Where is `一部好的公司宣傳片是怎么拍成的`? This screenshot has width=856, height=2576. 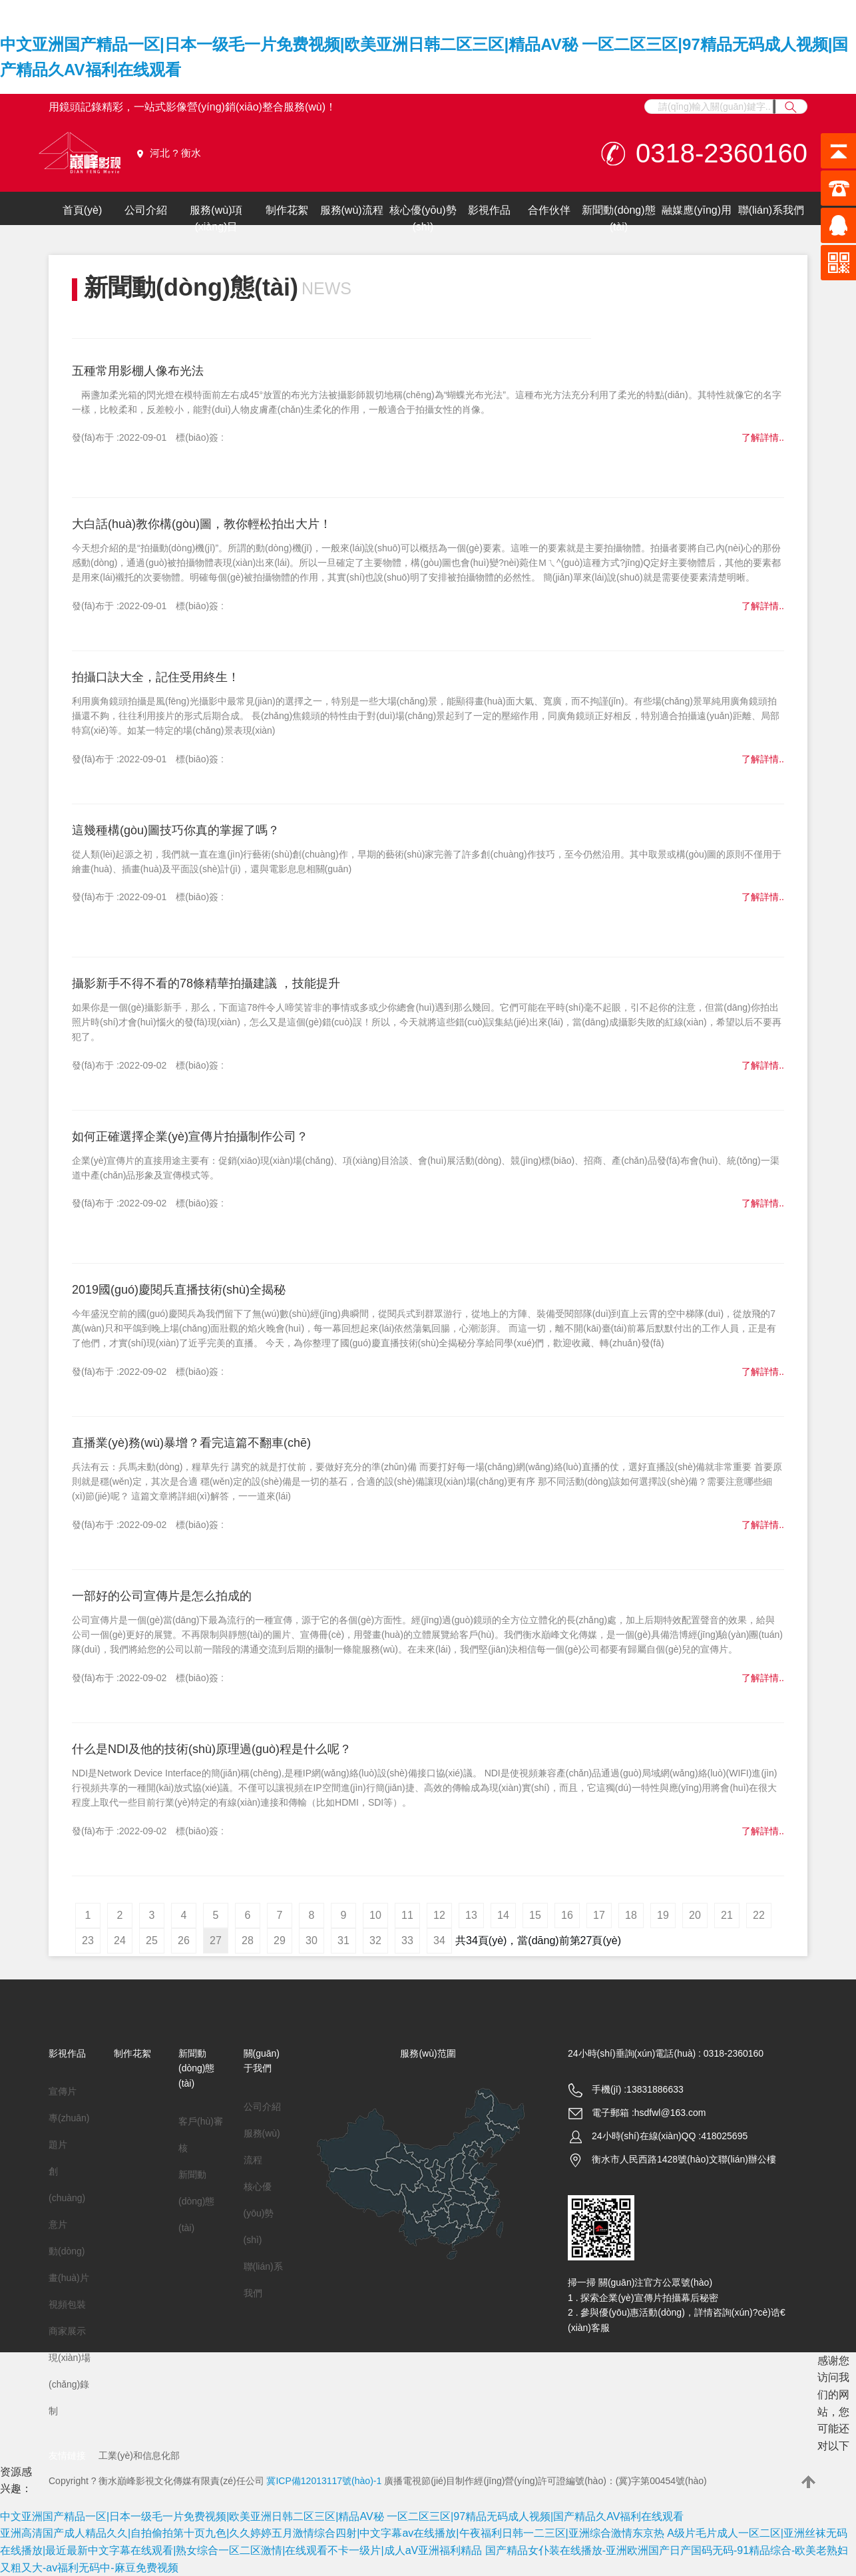
一部好的公司宣傳片是怎么拍成的 is located at coordinates (162, 1596).